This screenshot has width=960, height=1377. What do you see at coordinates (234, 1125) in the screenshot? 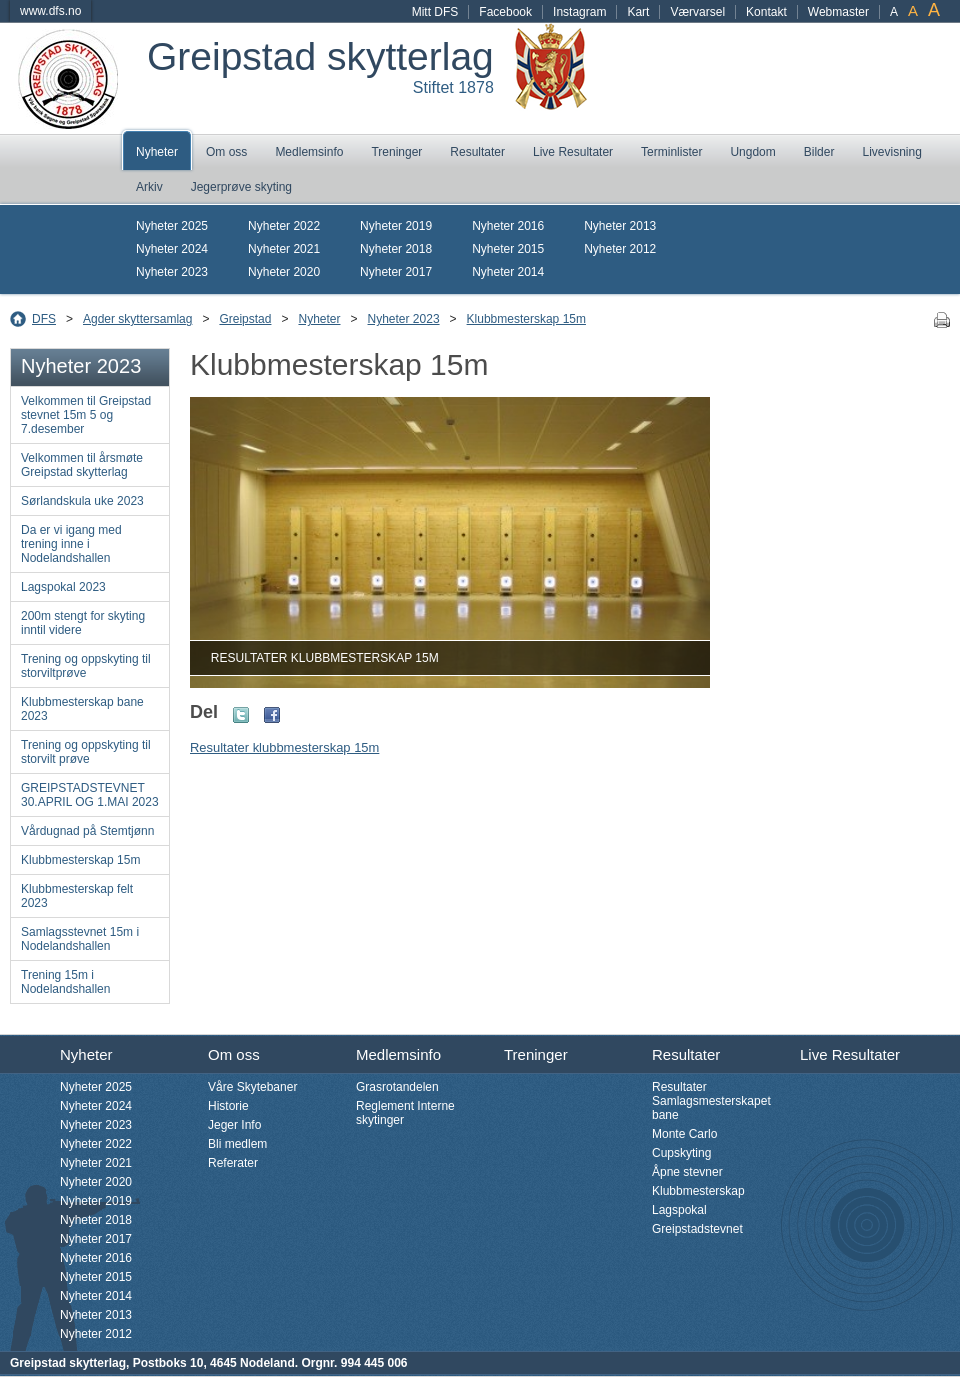
I see `Jeger Info` at bounding box center [234, 1125].